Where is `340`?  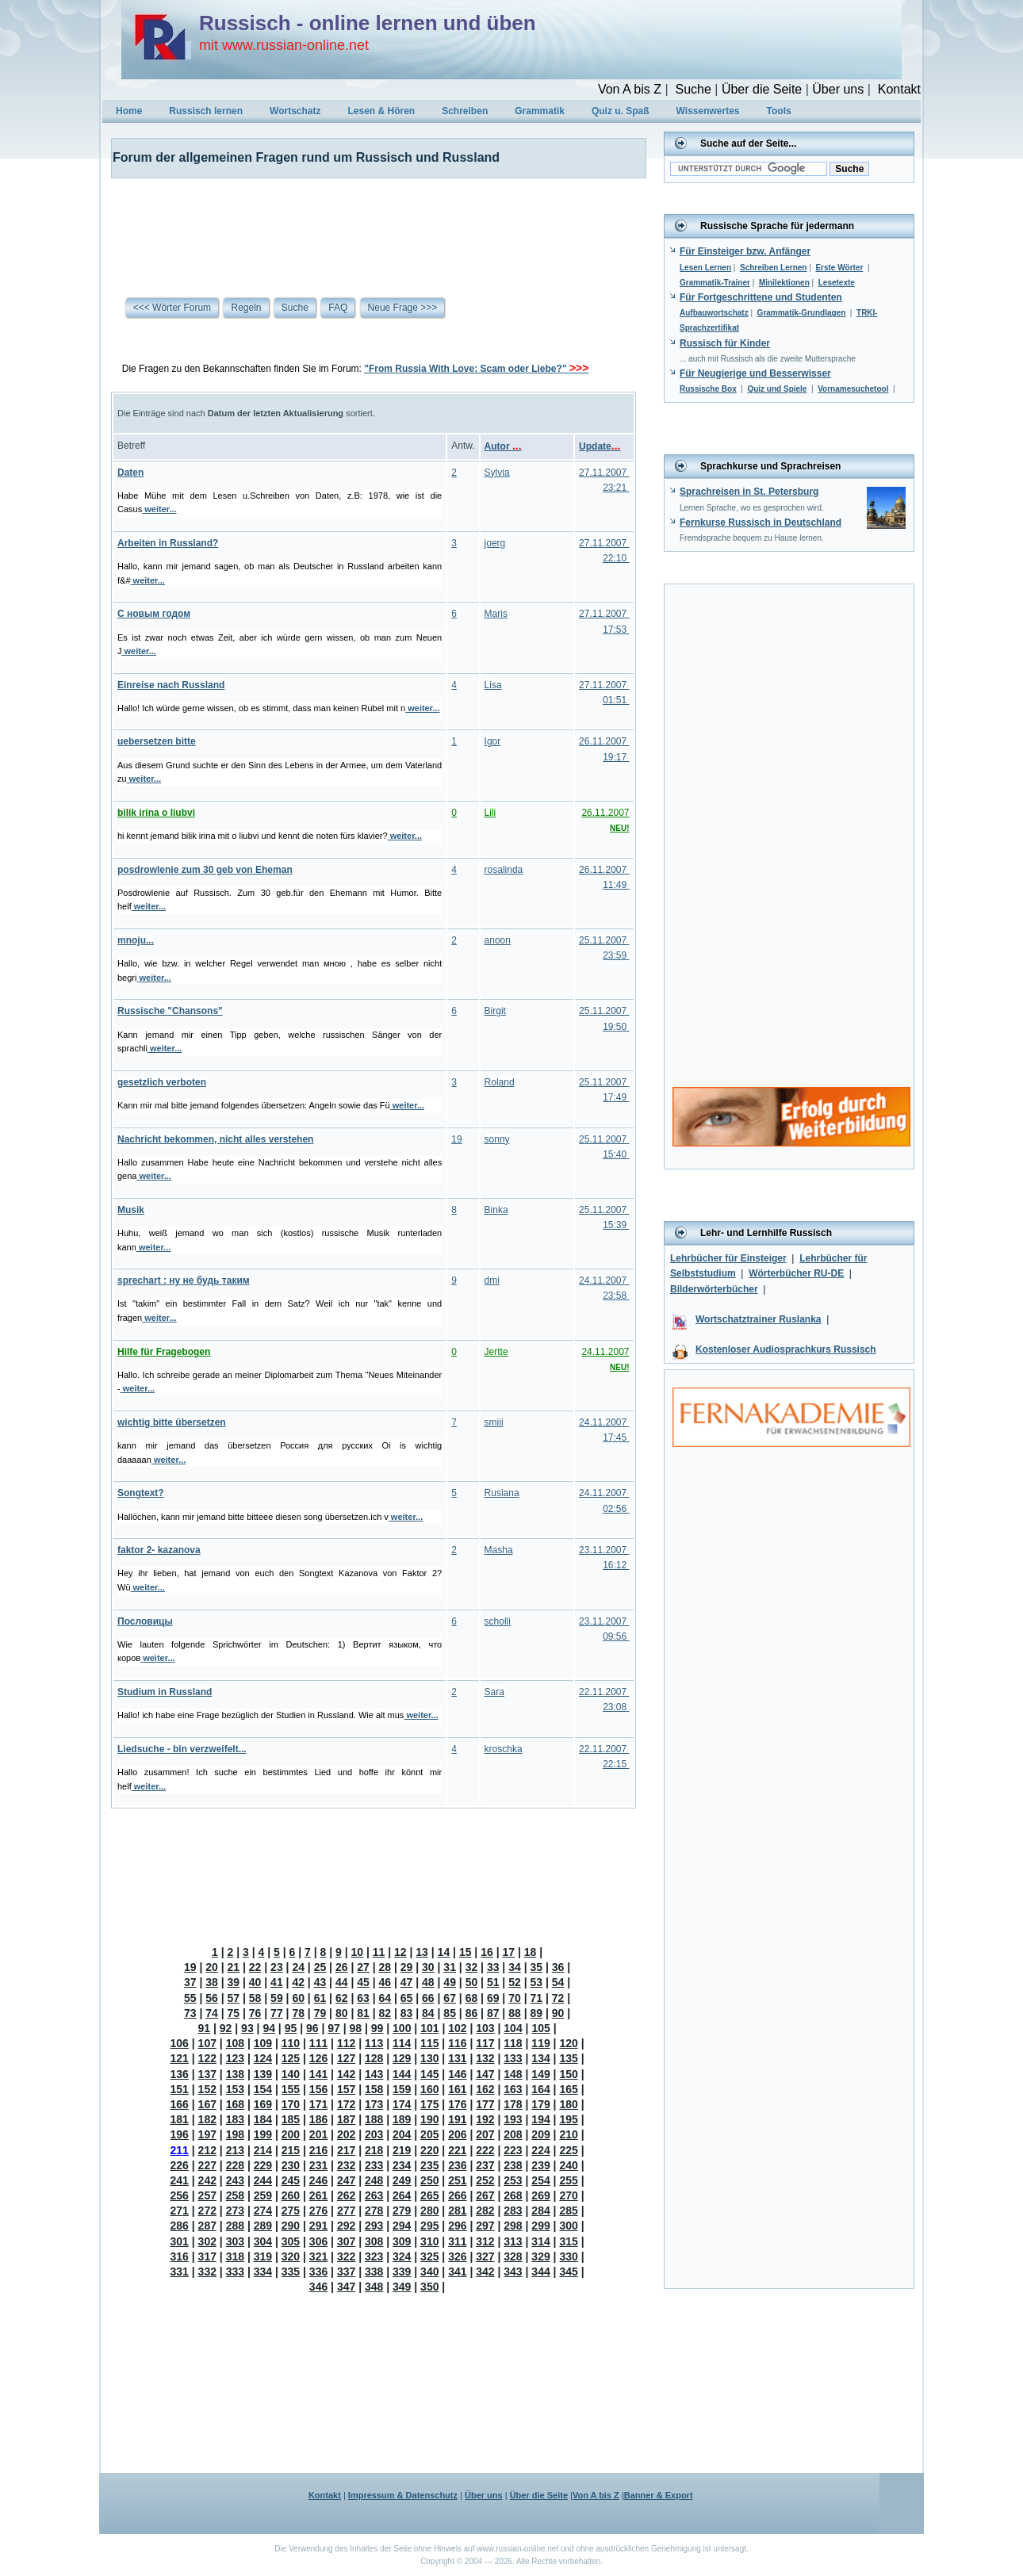 340 is located at coordinates (429, 2271).